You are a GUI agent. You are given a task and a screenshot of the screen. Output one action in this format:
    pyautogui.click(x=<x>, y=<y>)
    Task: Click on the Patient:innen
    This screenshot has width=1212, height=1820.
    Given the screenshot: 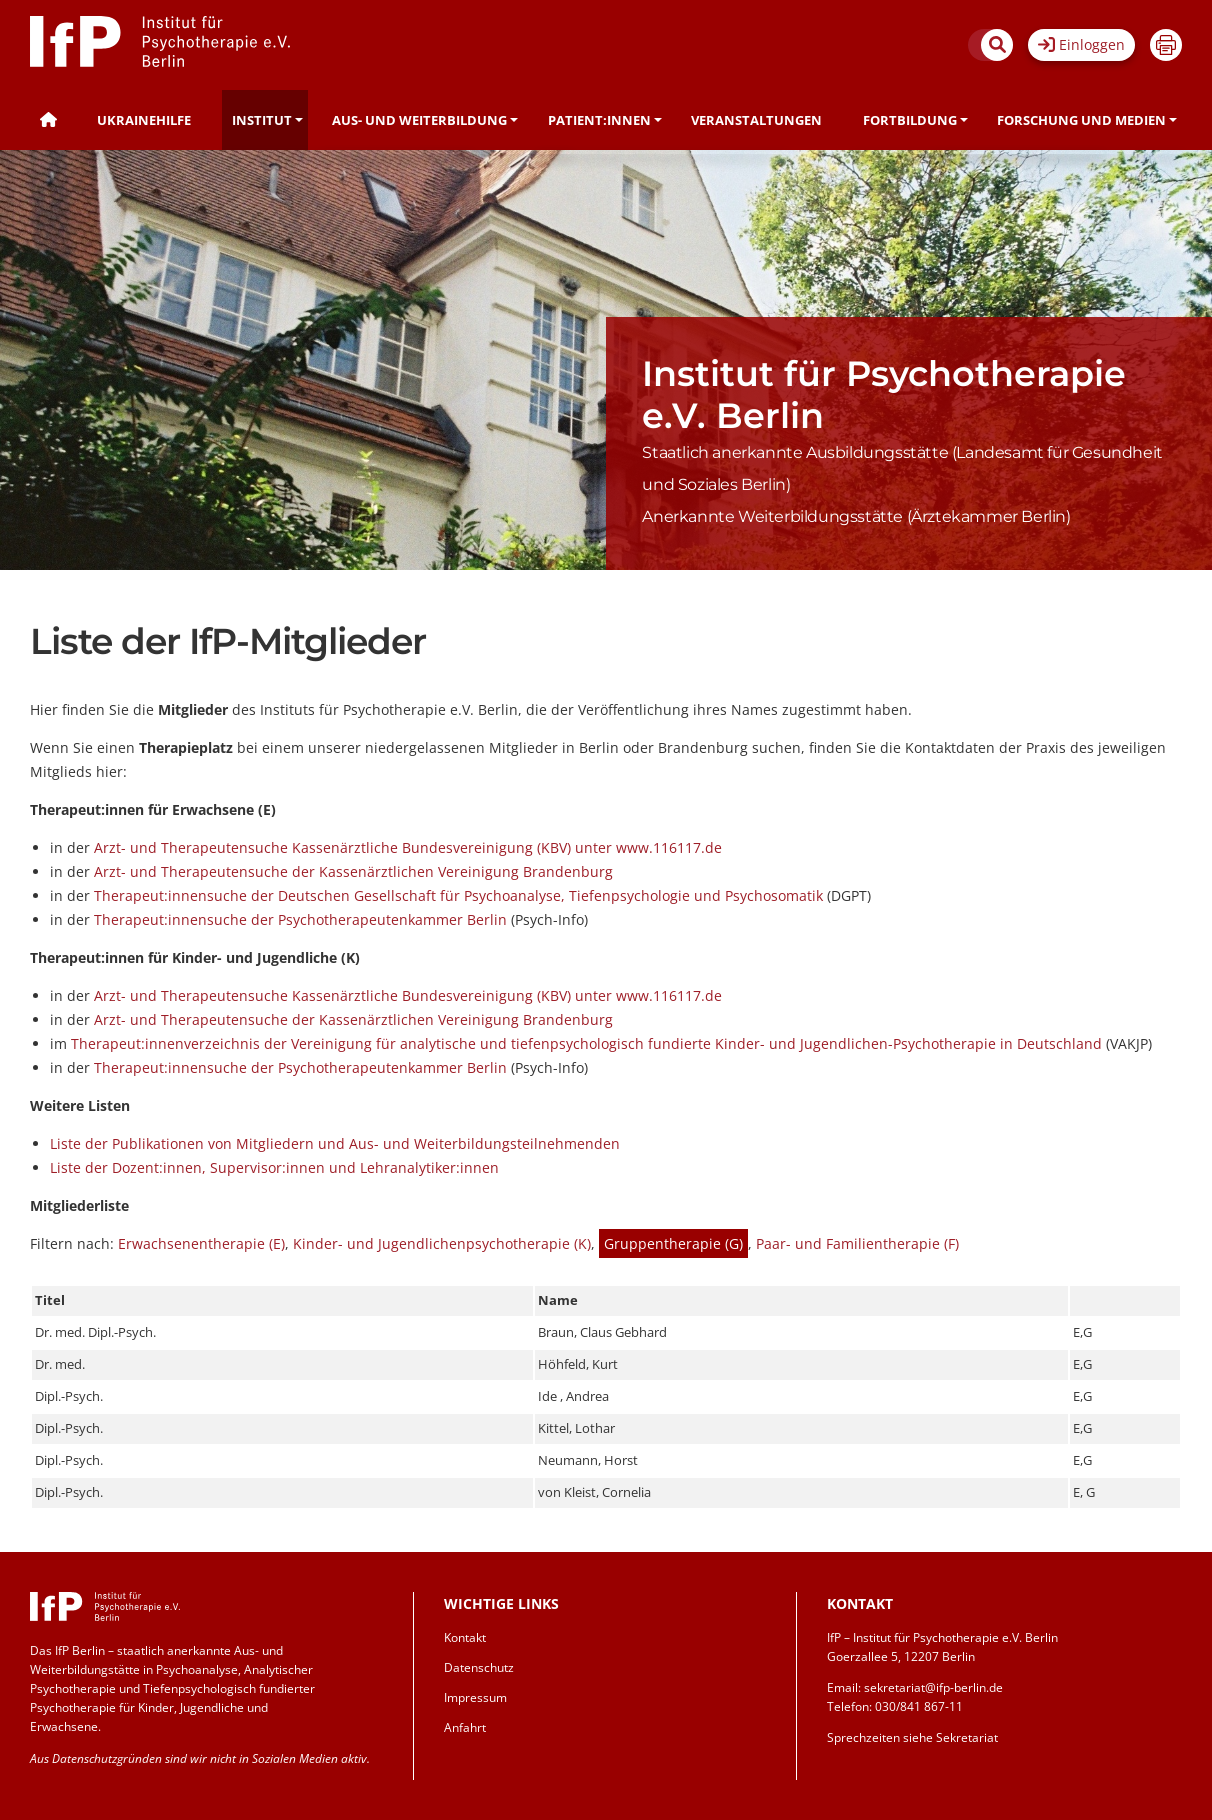 What is the action you would take?
    pyautogui.click(x=599, y=120)
    